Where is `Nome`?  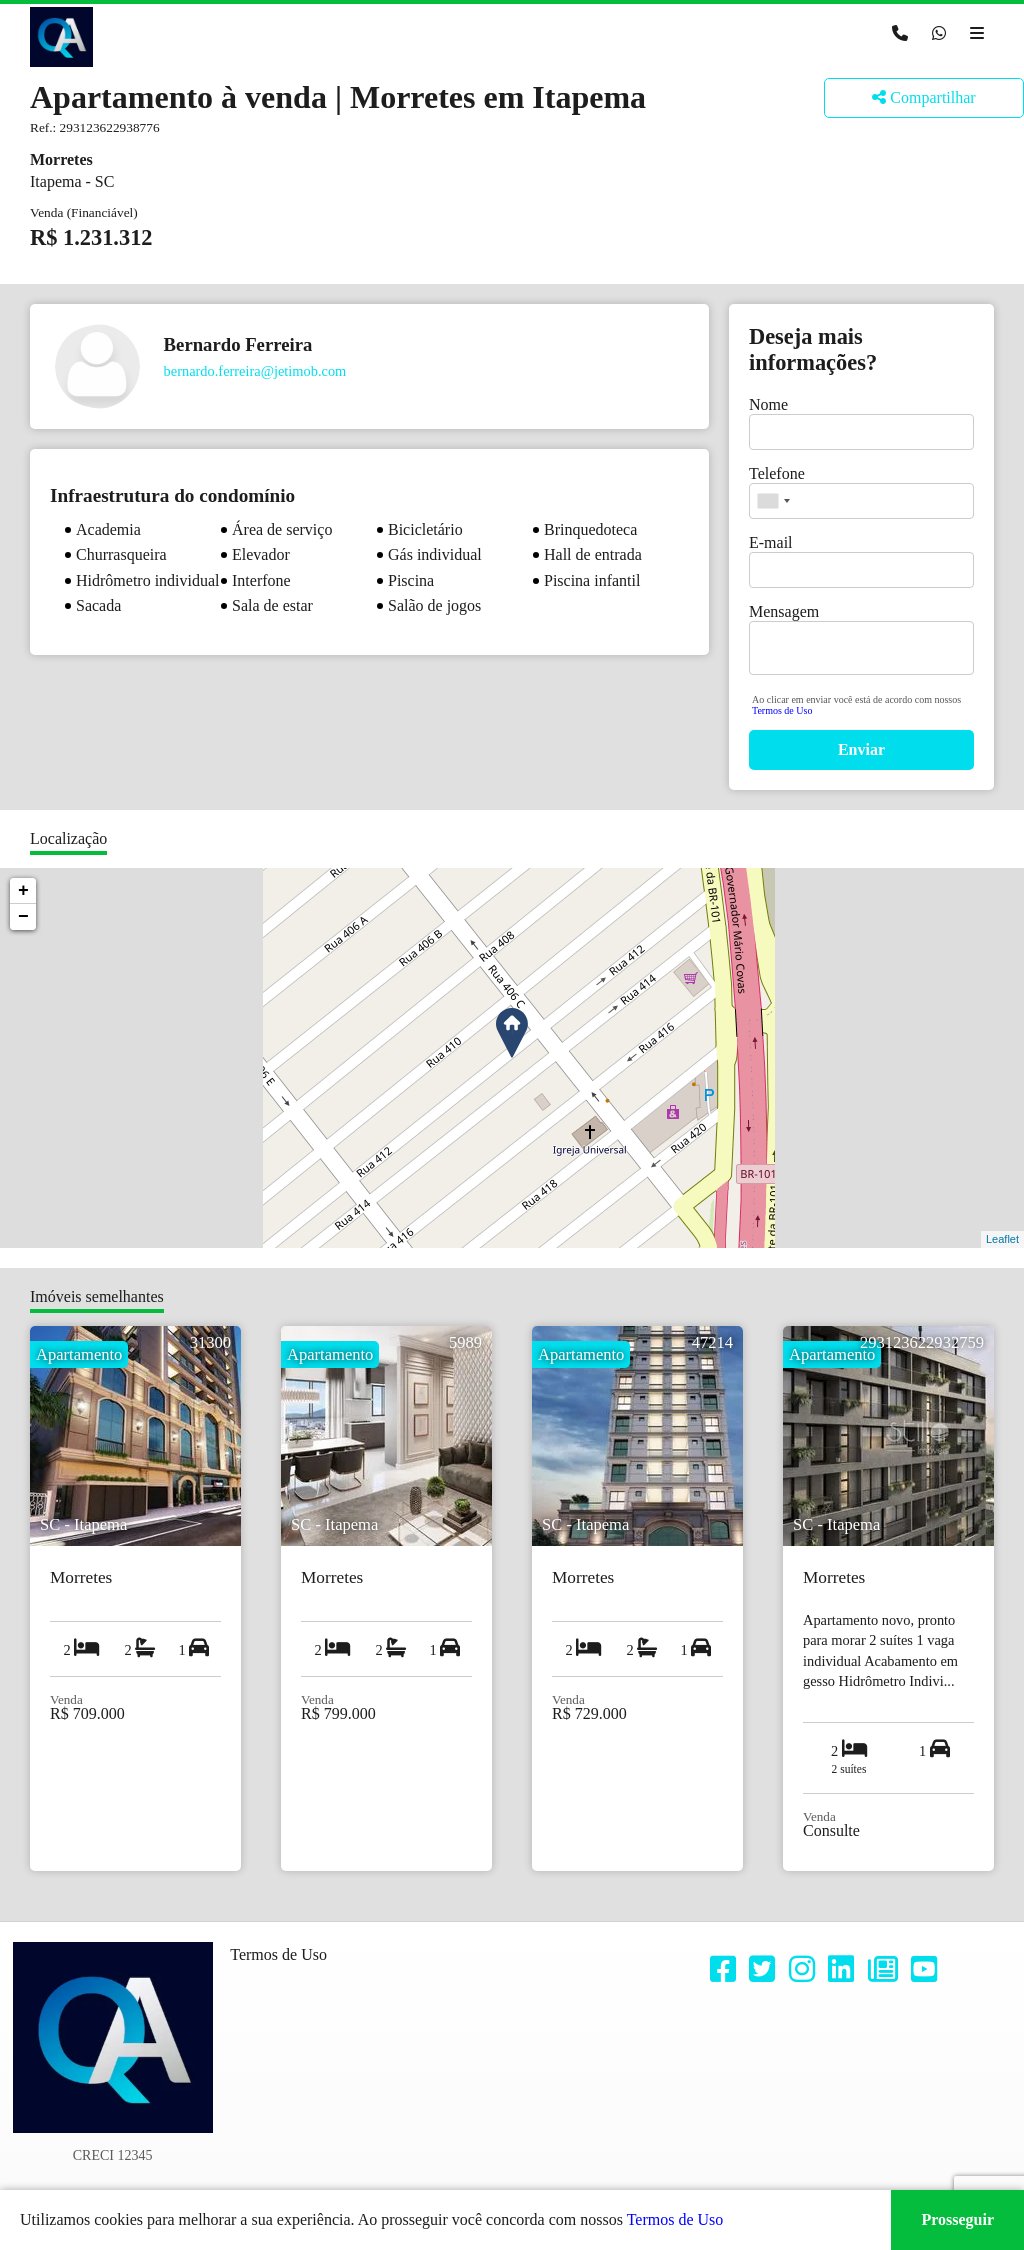
Nome is located at coordinates (768, 404).